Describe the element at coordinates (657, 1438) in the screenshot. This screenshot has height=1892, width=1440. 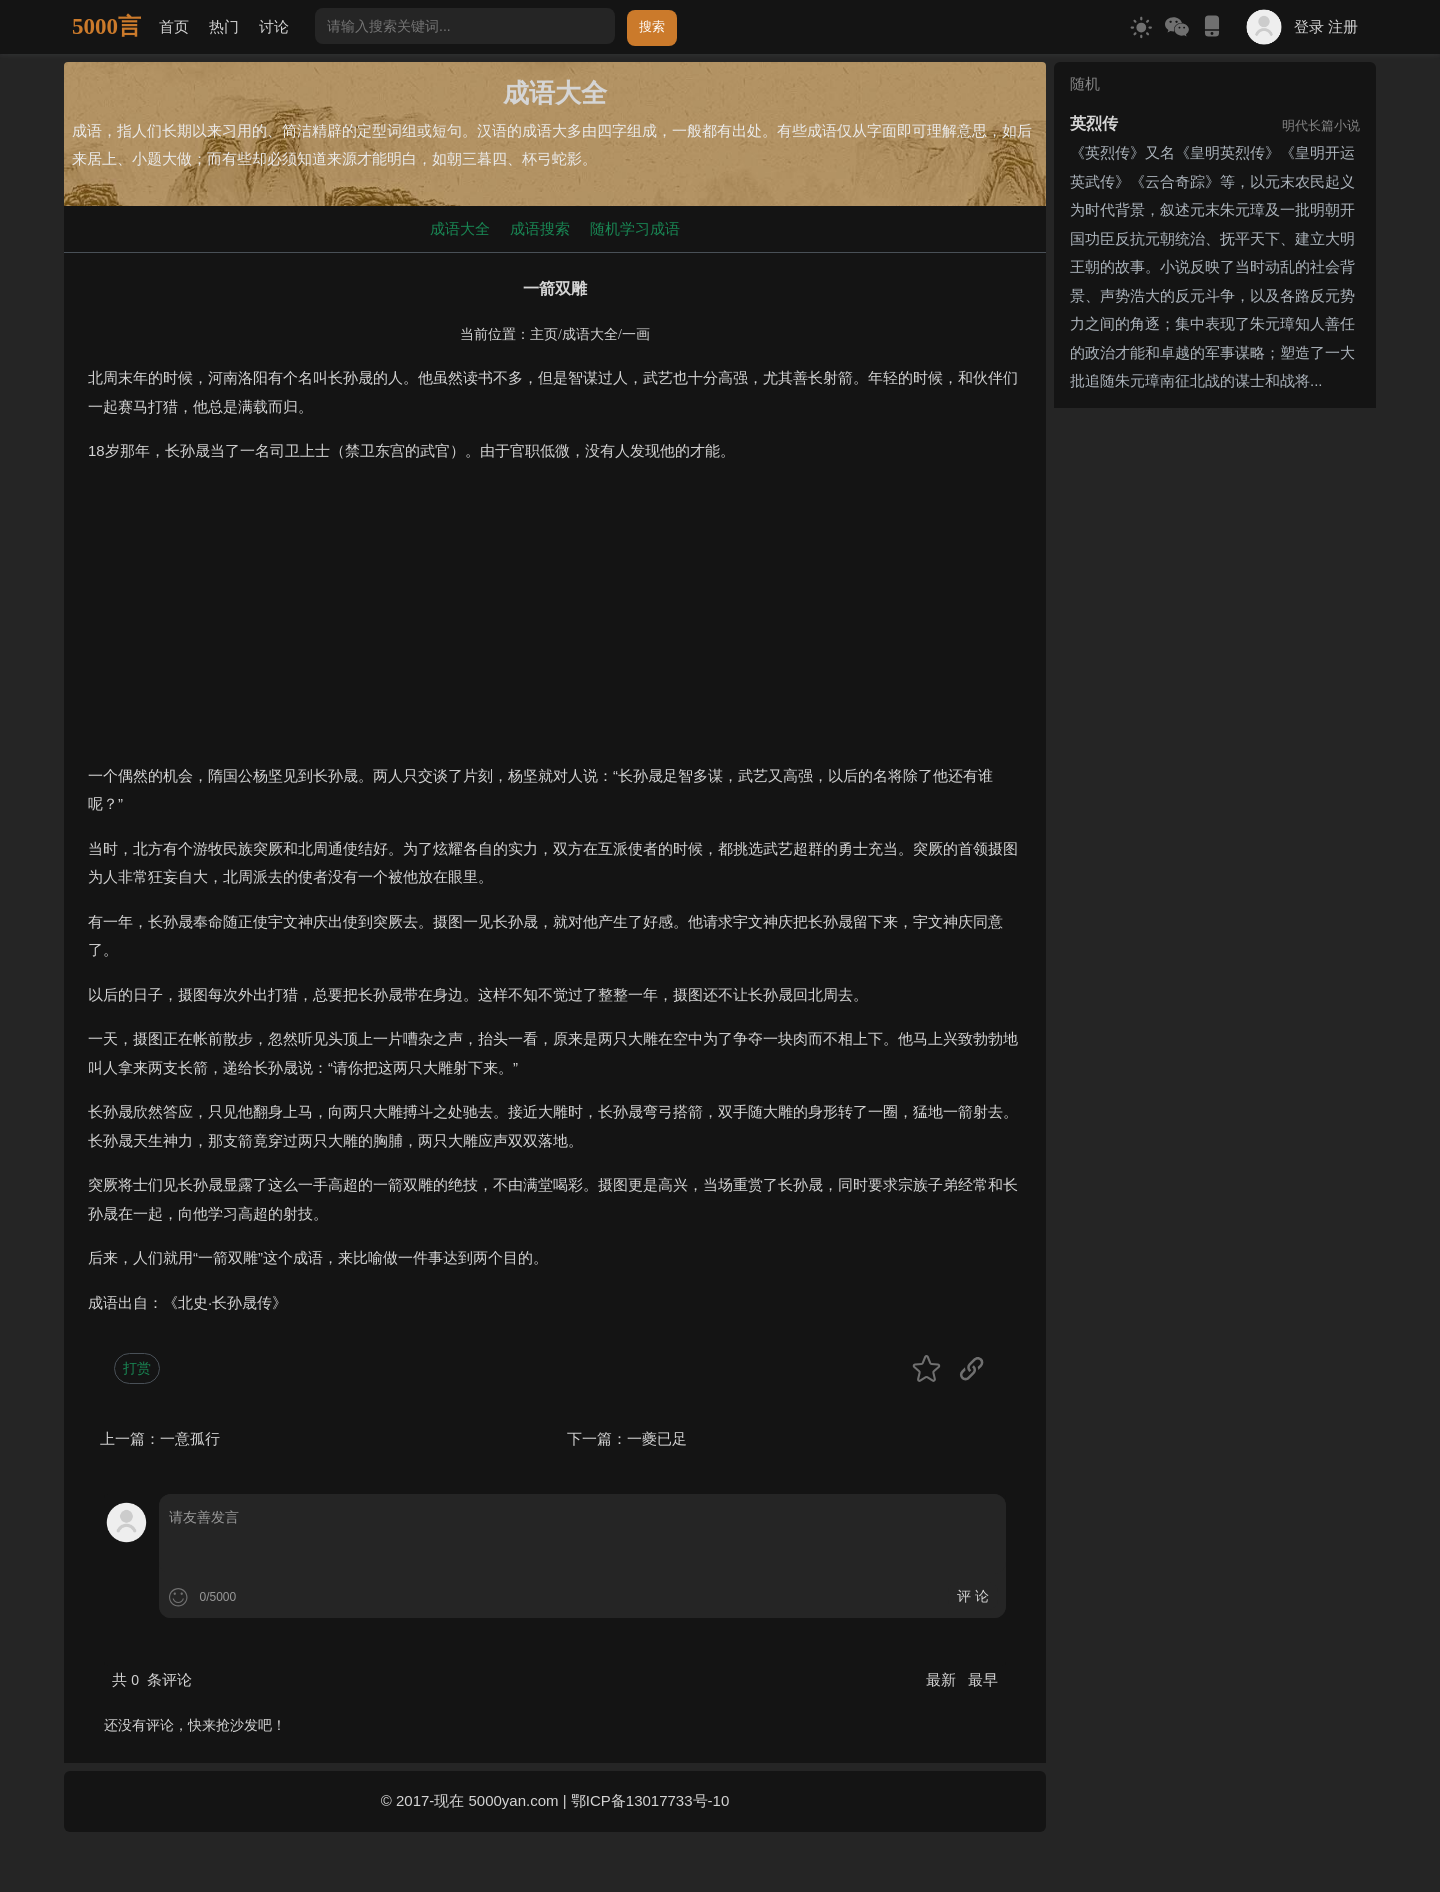
I see `一夔已足` at that location.